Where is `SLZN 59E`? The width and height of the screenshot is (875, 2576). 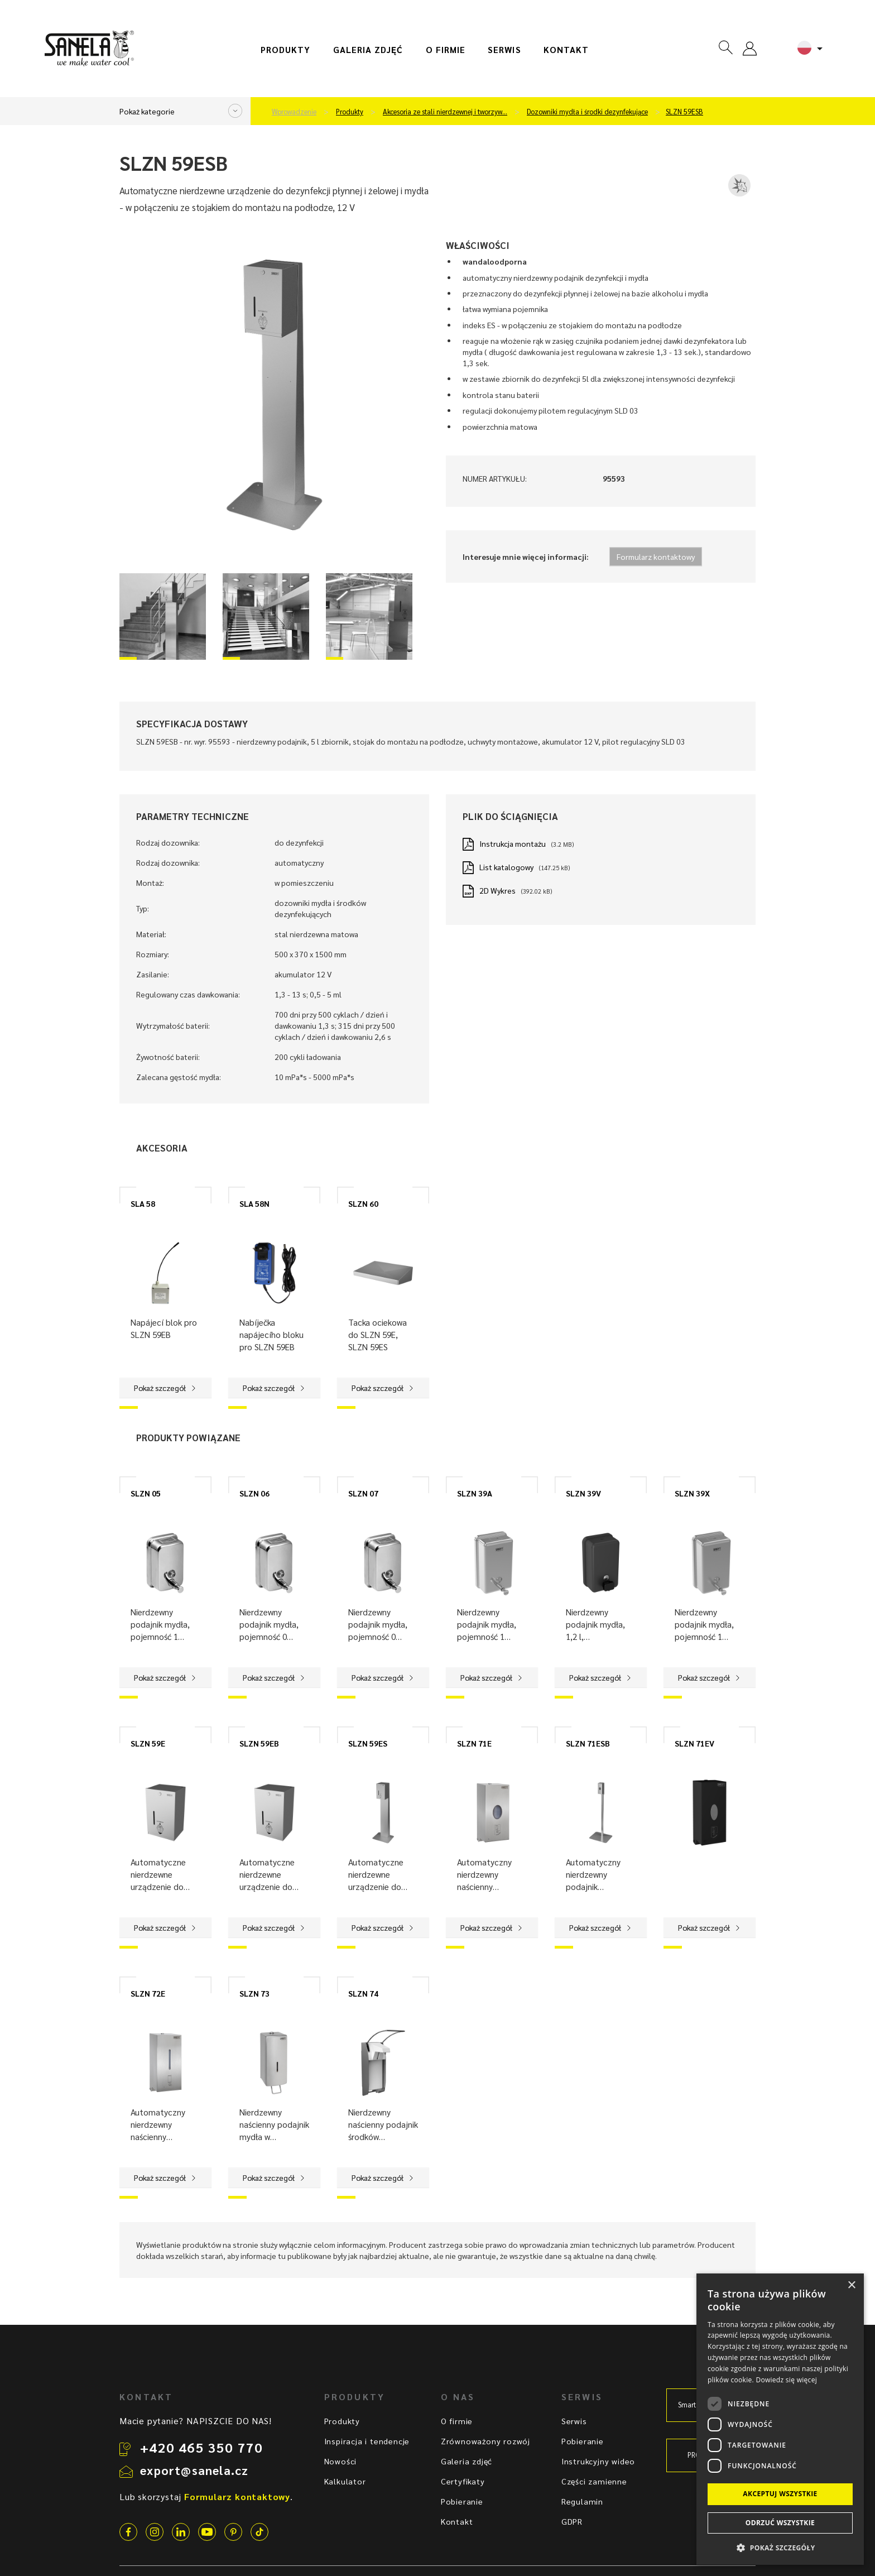 SLZN 59E is located at coordinates (148, 1743).